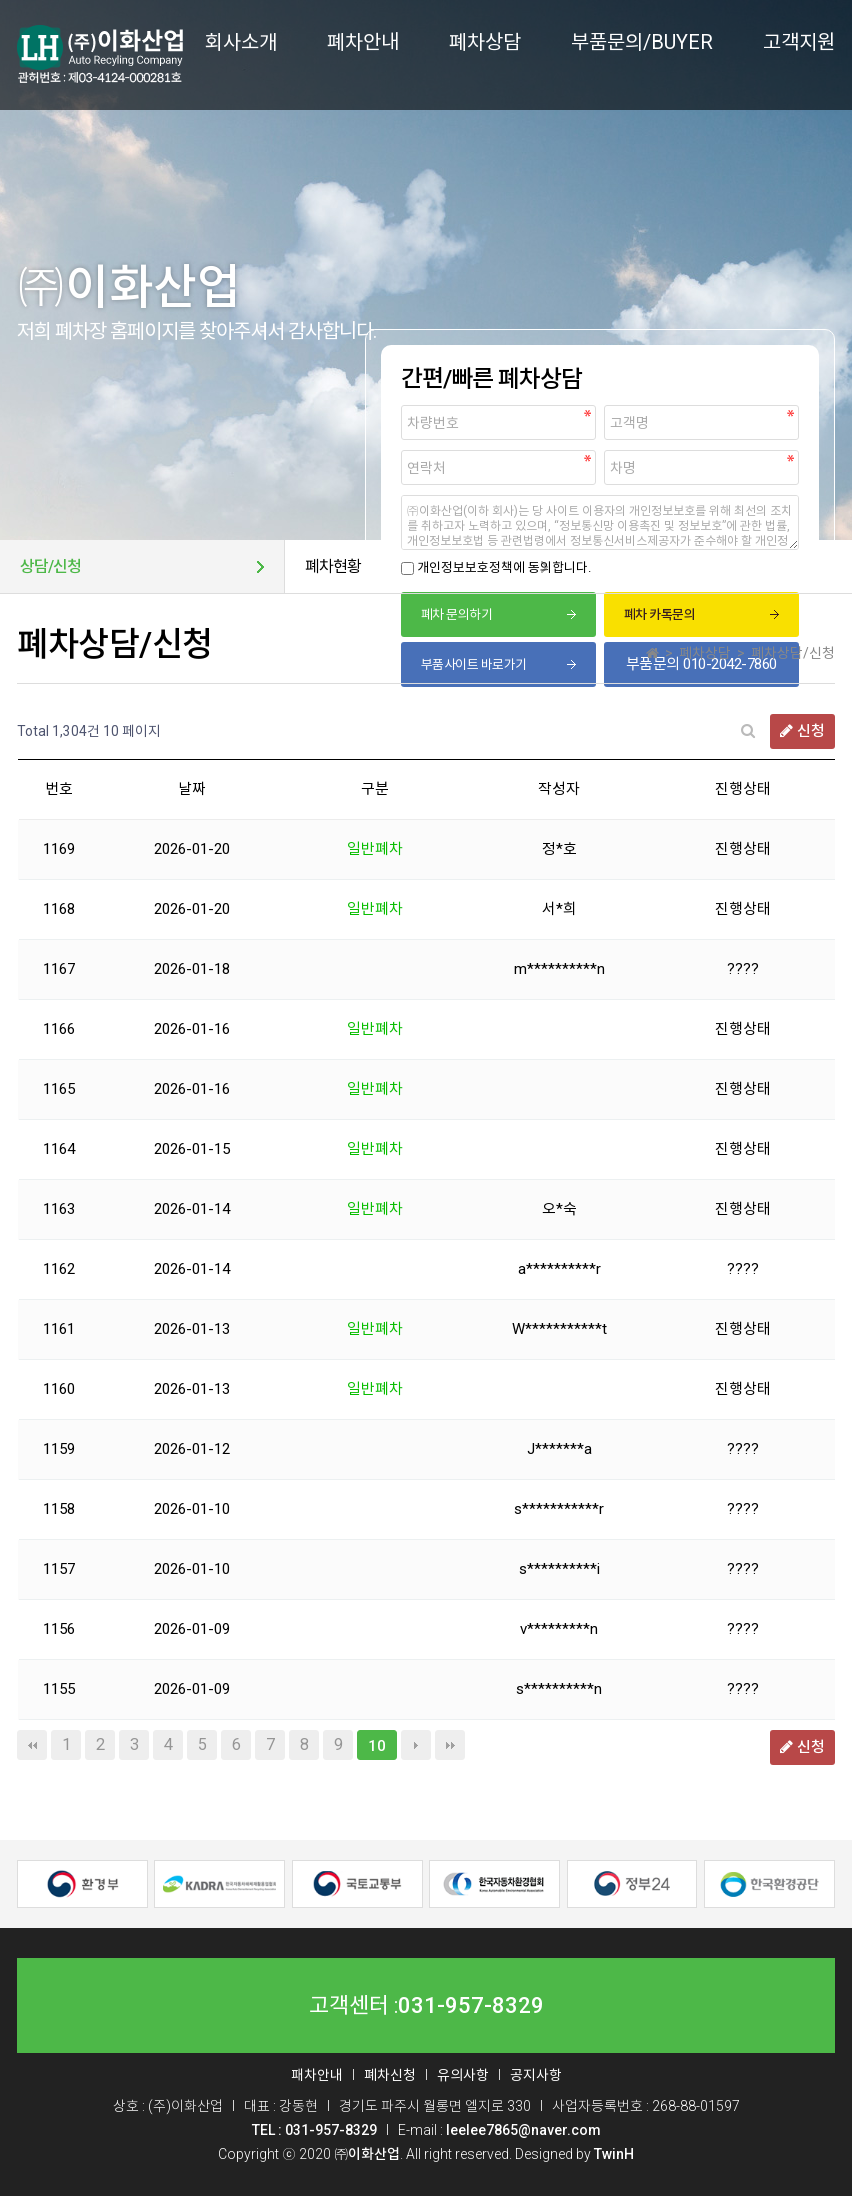  I want to click on 부품문의/BUYER, so click(642, 42).